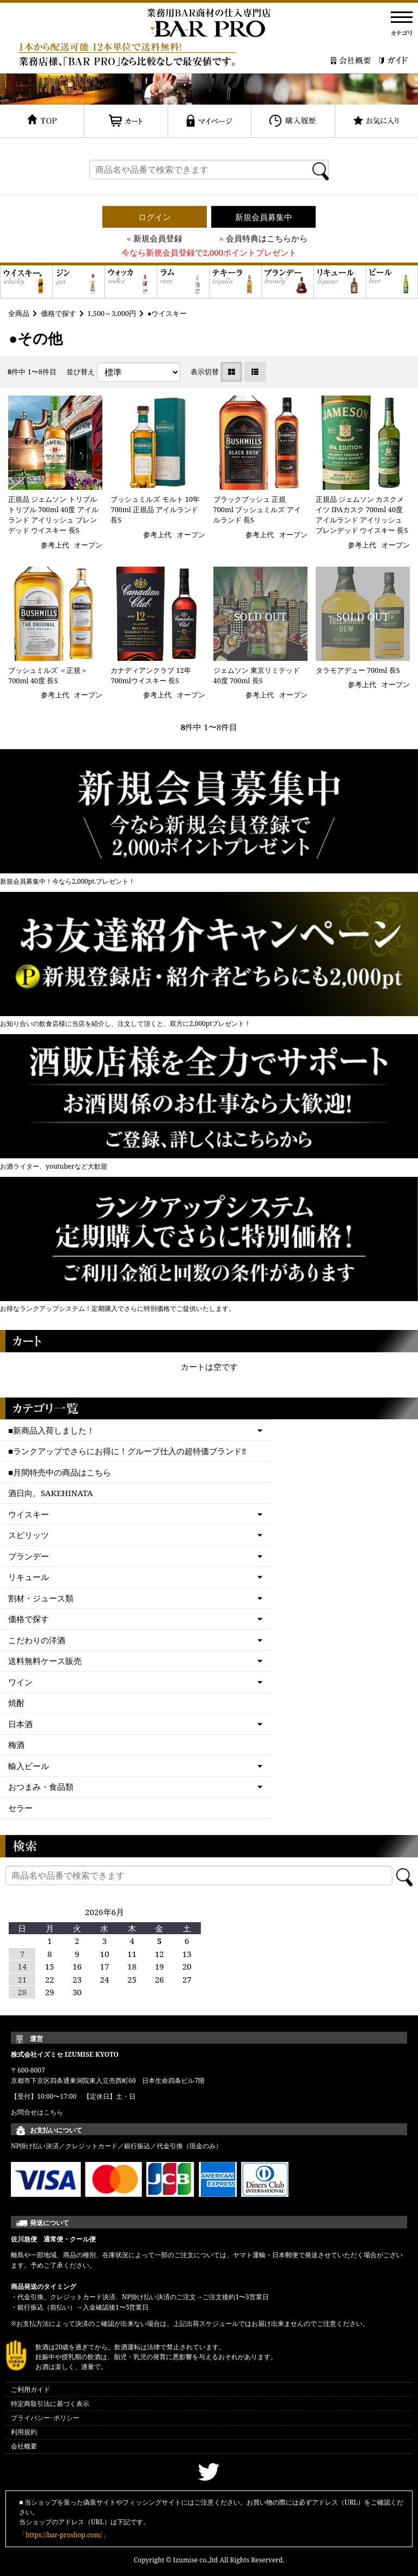  Describe the element at coordinates (20, 1681) in the screenshot. I see `ワイン` at that location.